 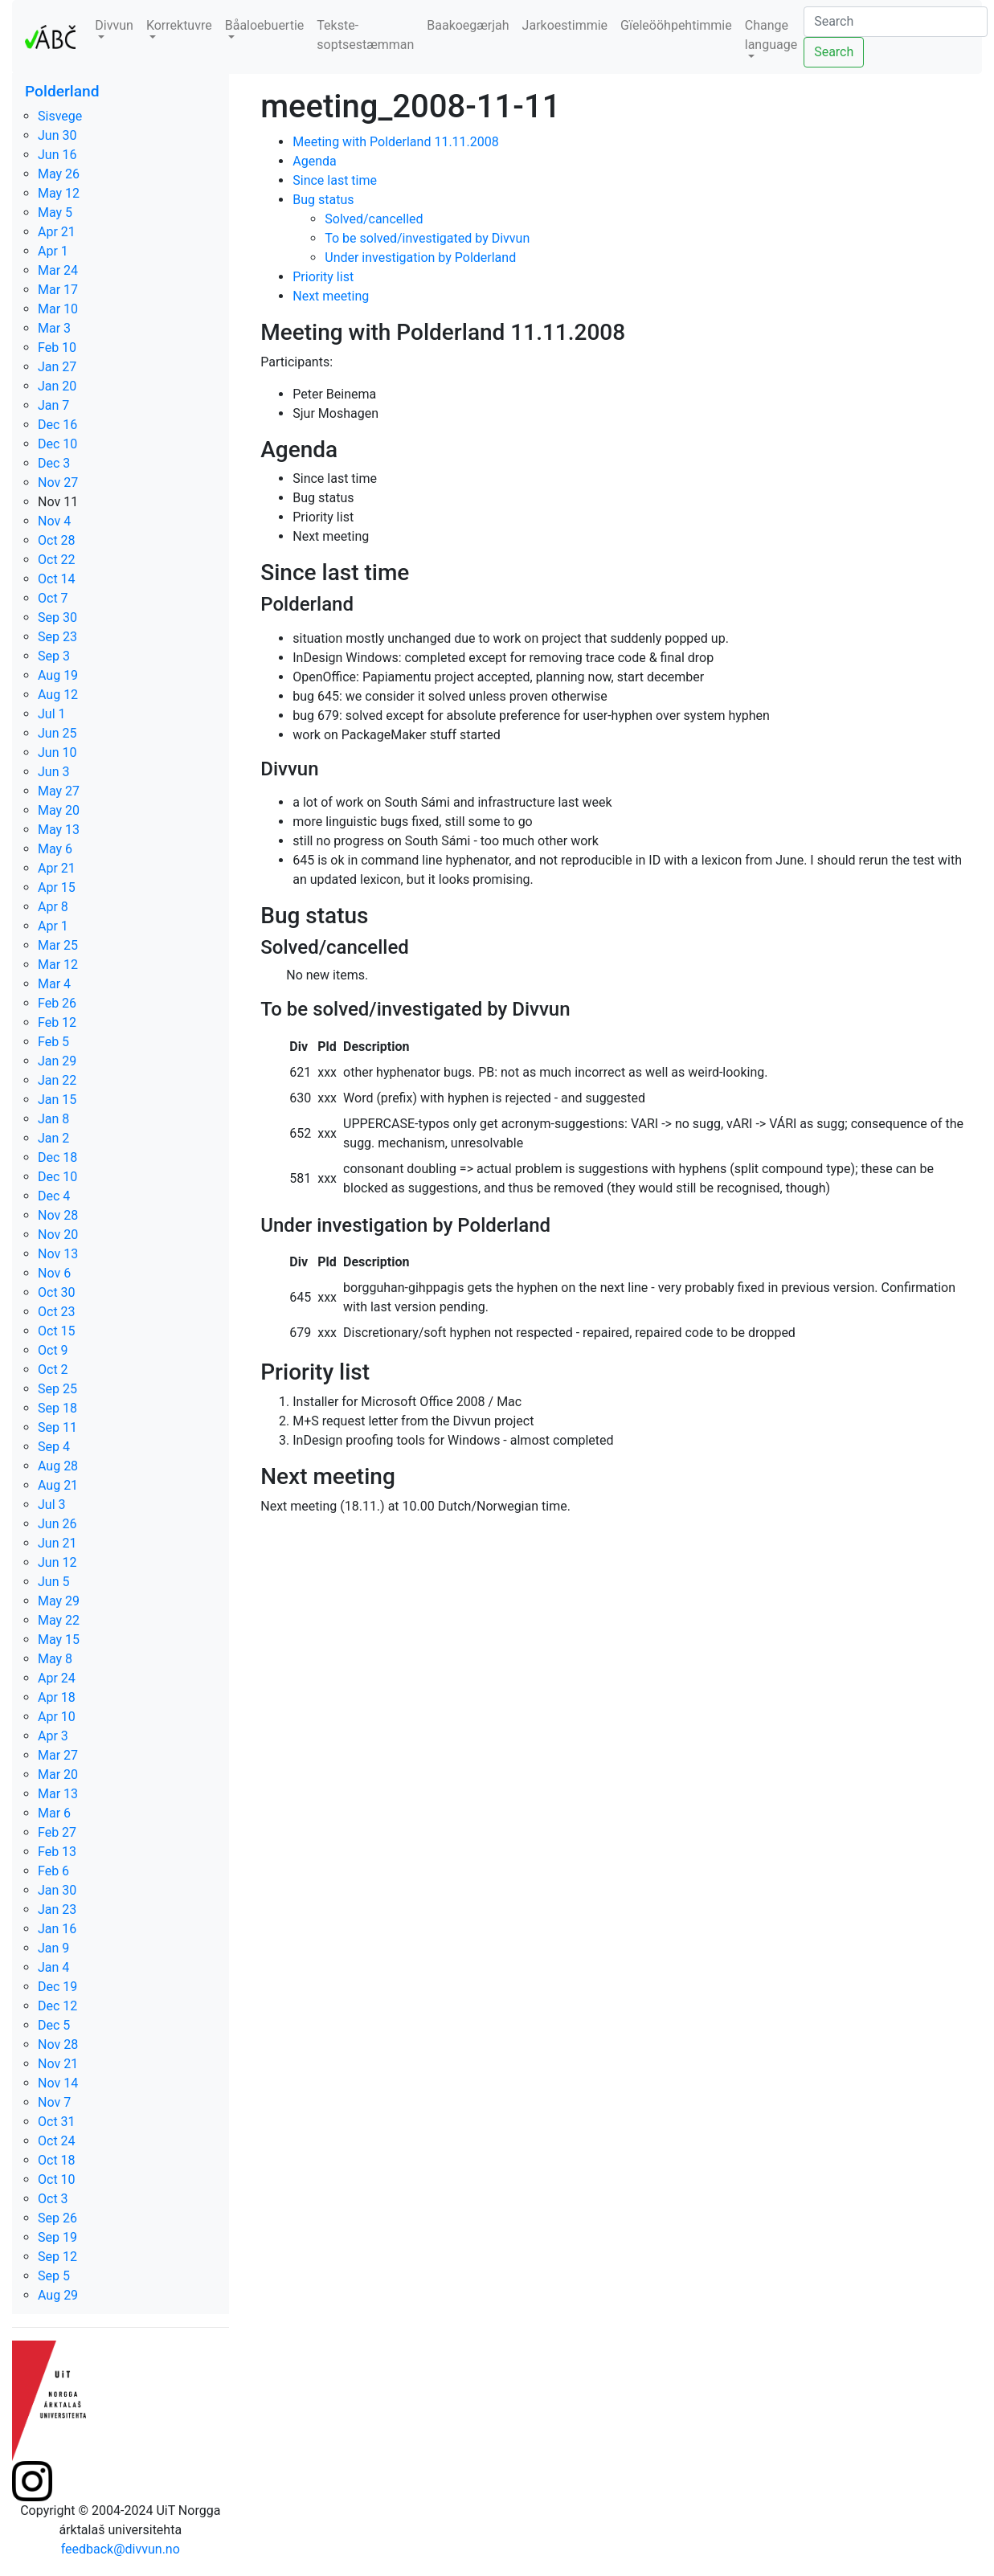 I want to click on Jun 3, so click(x=53, y=771).